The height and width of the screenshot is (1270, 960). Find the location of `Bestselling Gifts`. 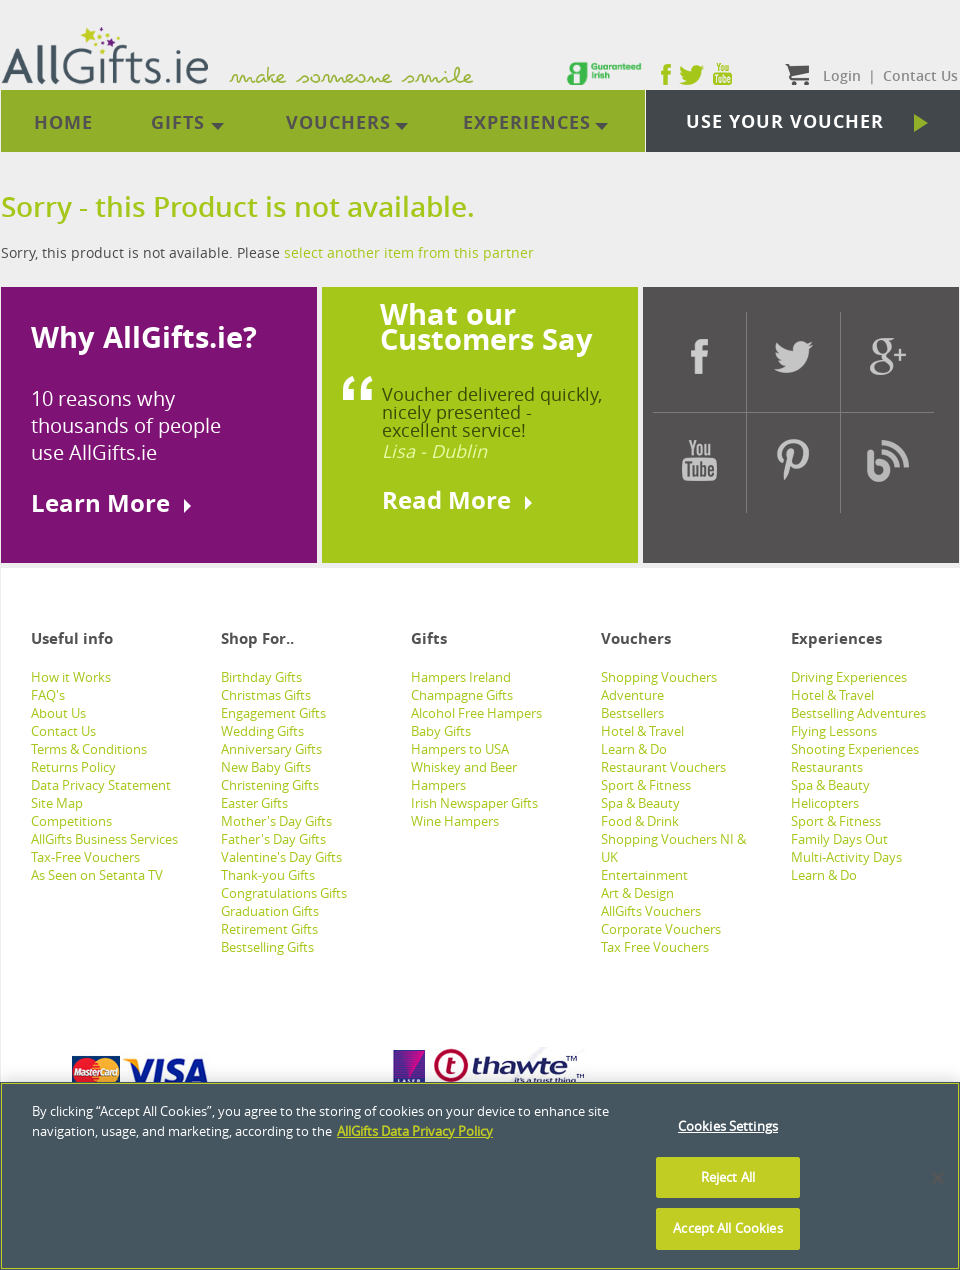

Bestselling Gifts is located at coordinates (267, 947).